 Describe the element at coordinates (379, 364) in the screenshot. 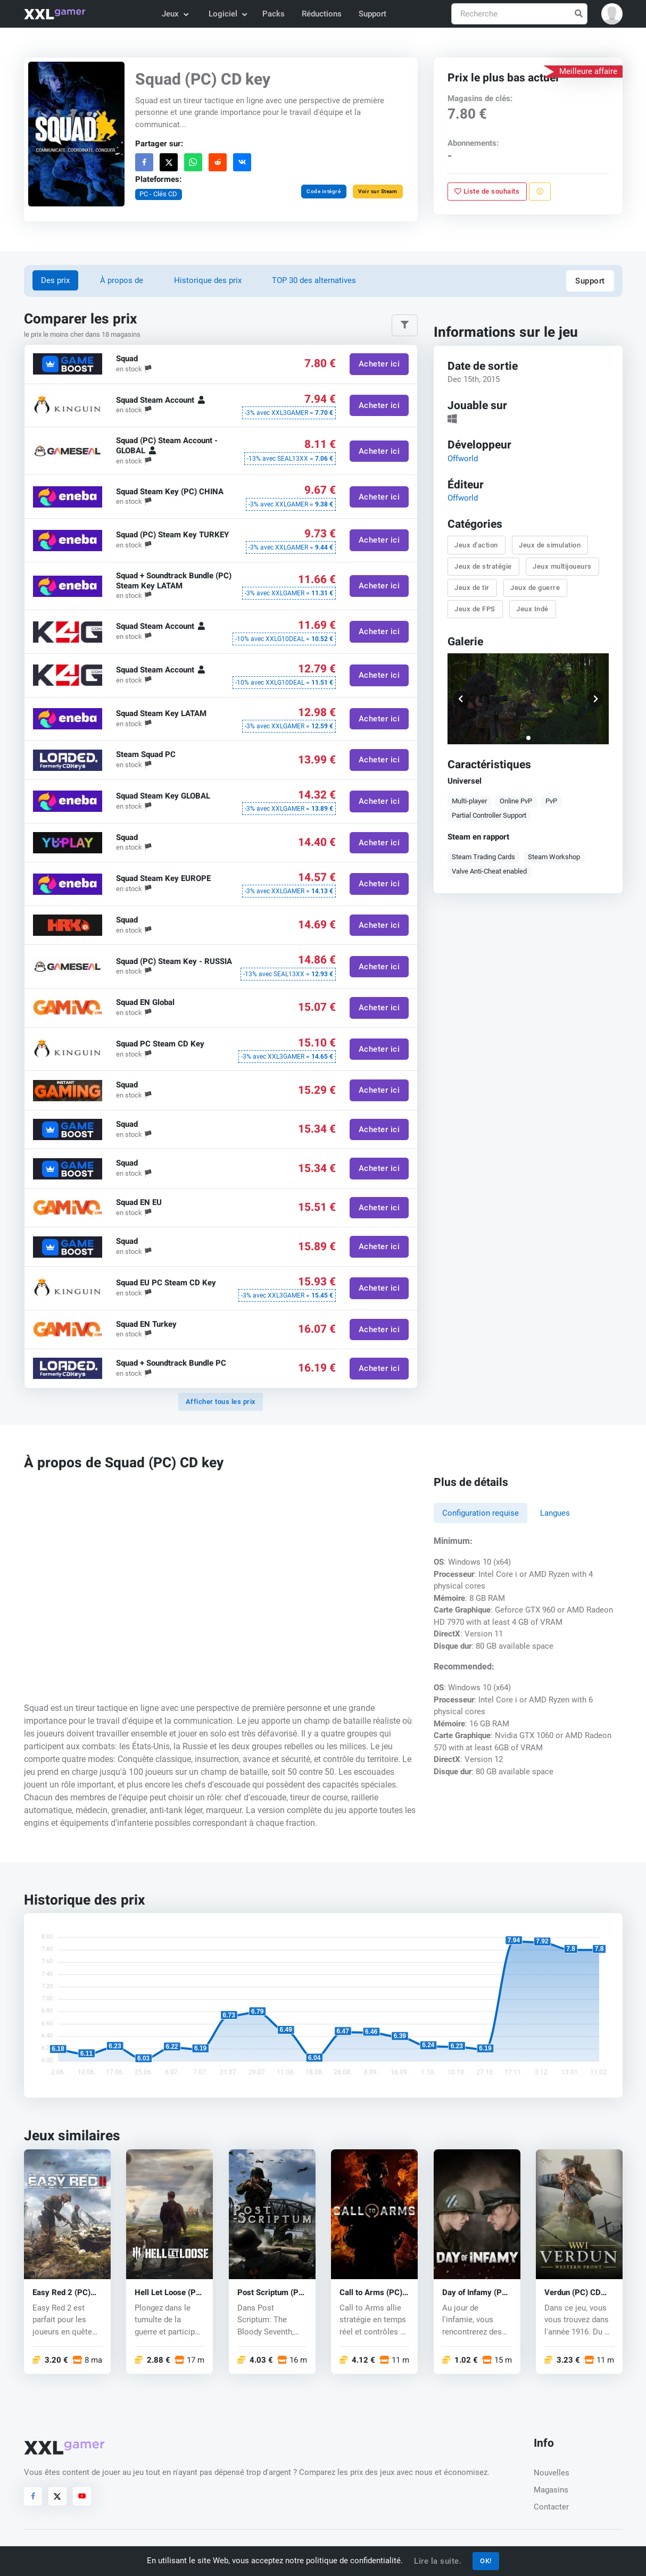

I see `Acheter ici` at that location.